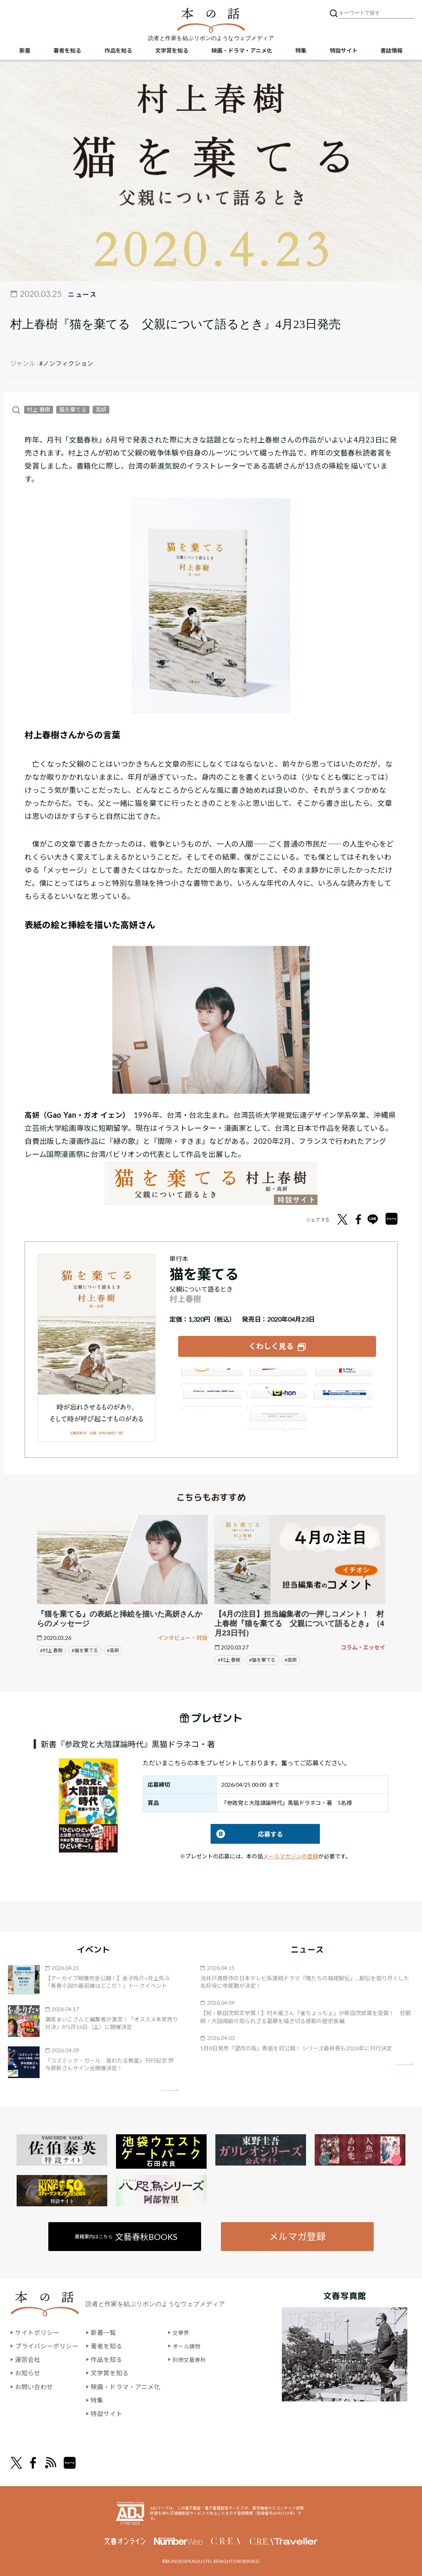 The image size is (422, 2576). Describe the element at coordinates (118, 51) in the screenshot. I see `作品を知る` at that location.